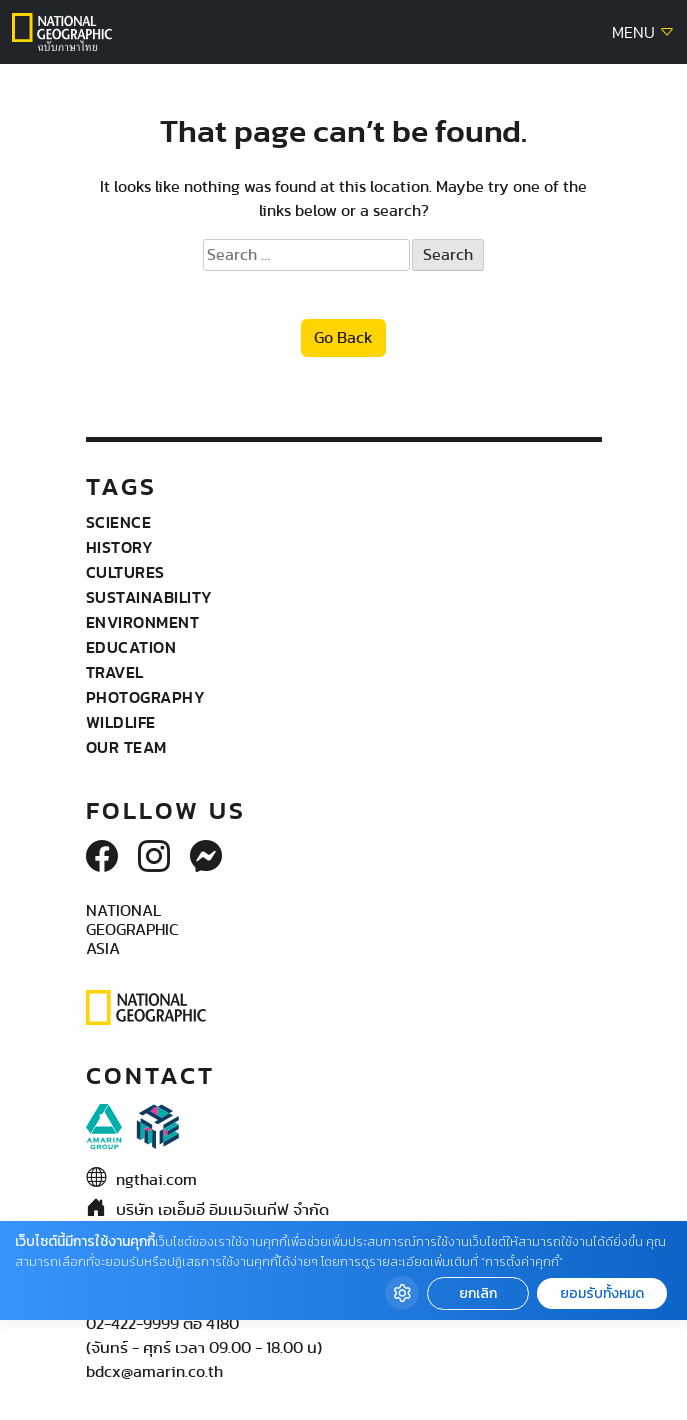 This screenshot has height=1420, width=687. I want to click on Education, so click(131, 647).